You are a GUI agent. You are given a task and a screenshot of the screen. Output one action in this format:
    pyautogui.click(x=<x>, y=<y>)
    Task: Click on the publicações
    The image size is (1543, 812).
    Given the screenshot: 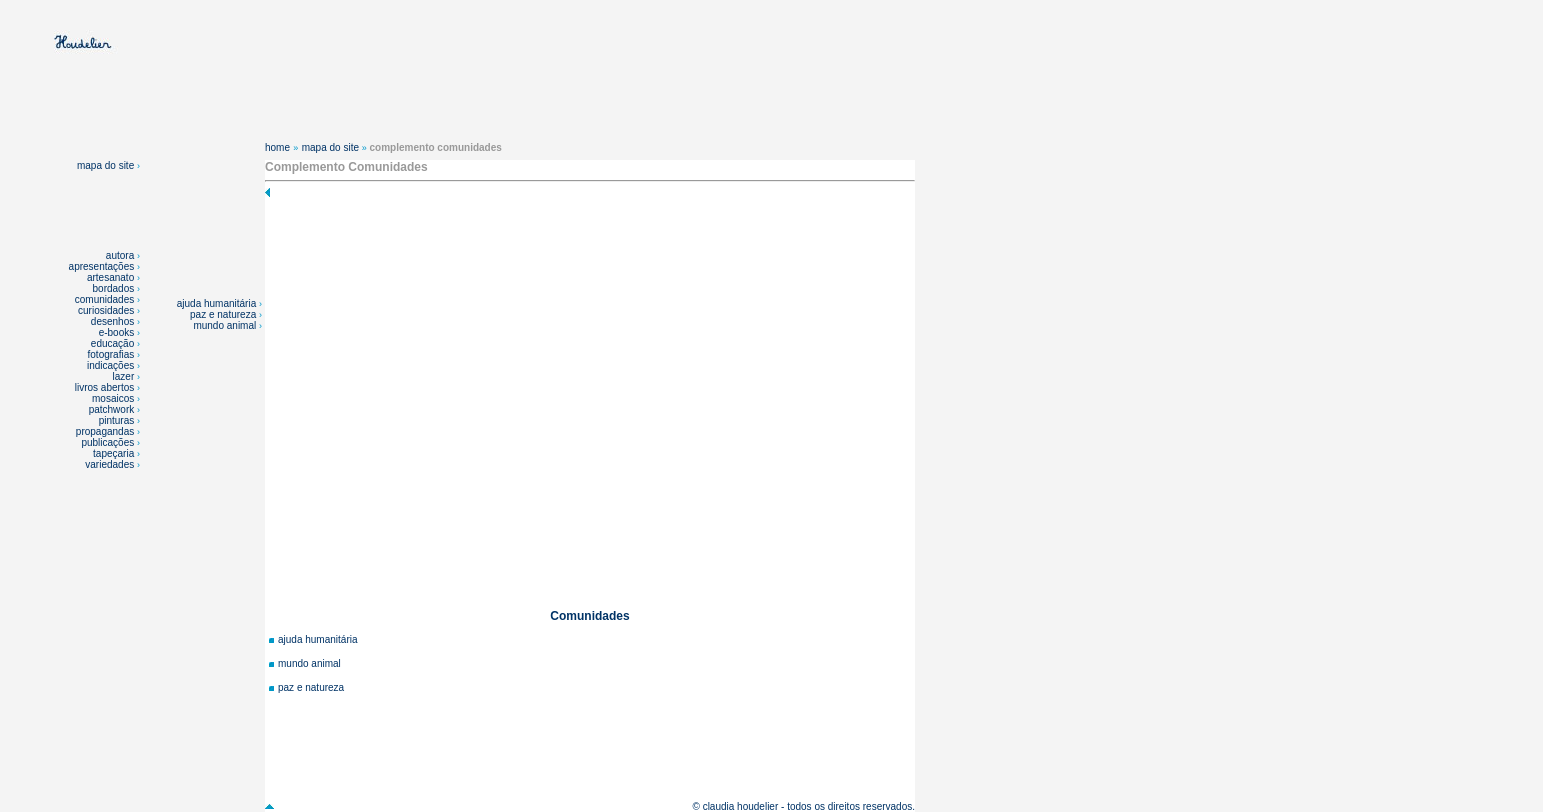 What is the action you would take?
    pyautogui.click(x=109, y=442)
    